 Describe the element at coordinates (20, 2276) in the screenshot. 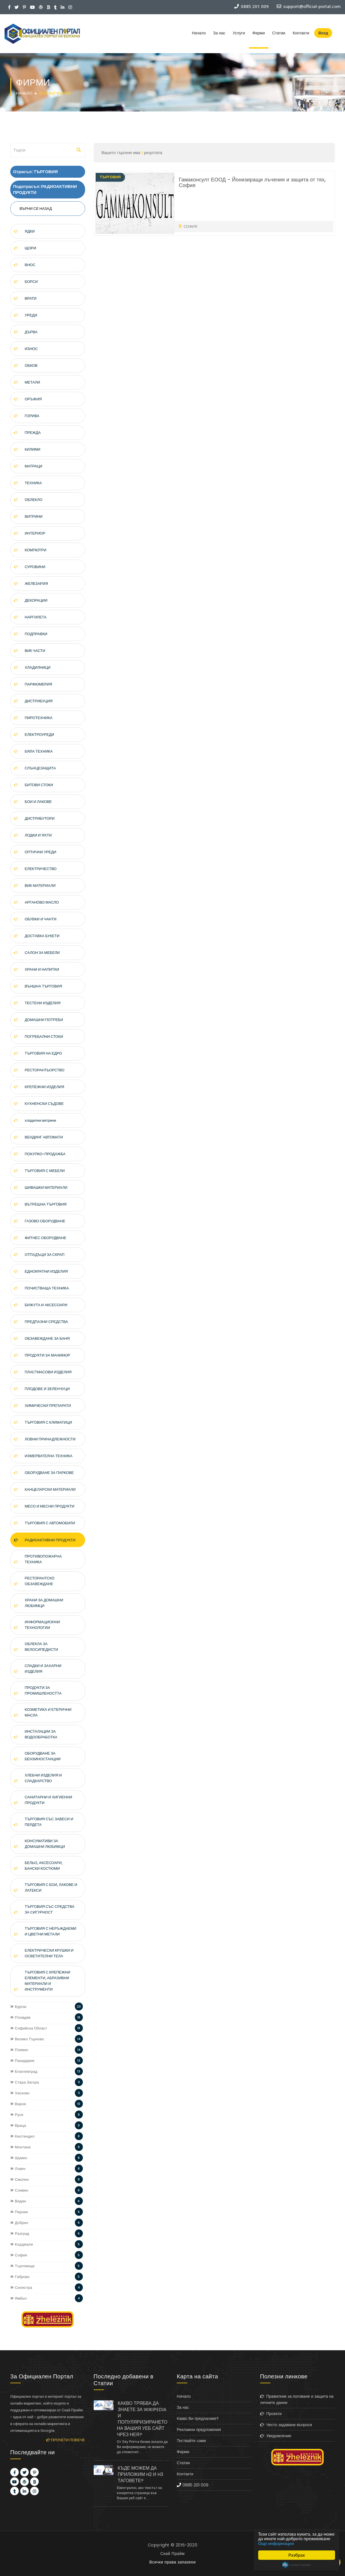

I see `Габрово` at that location.